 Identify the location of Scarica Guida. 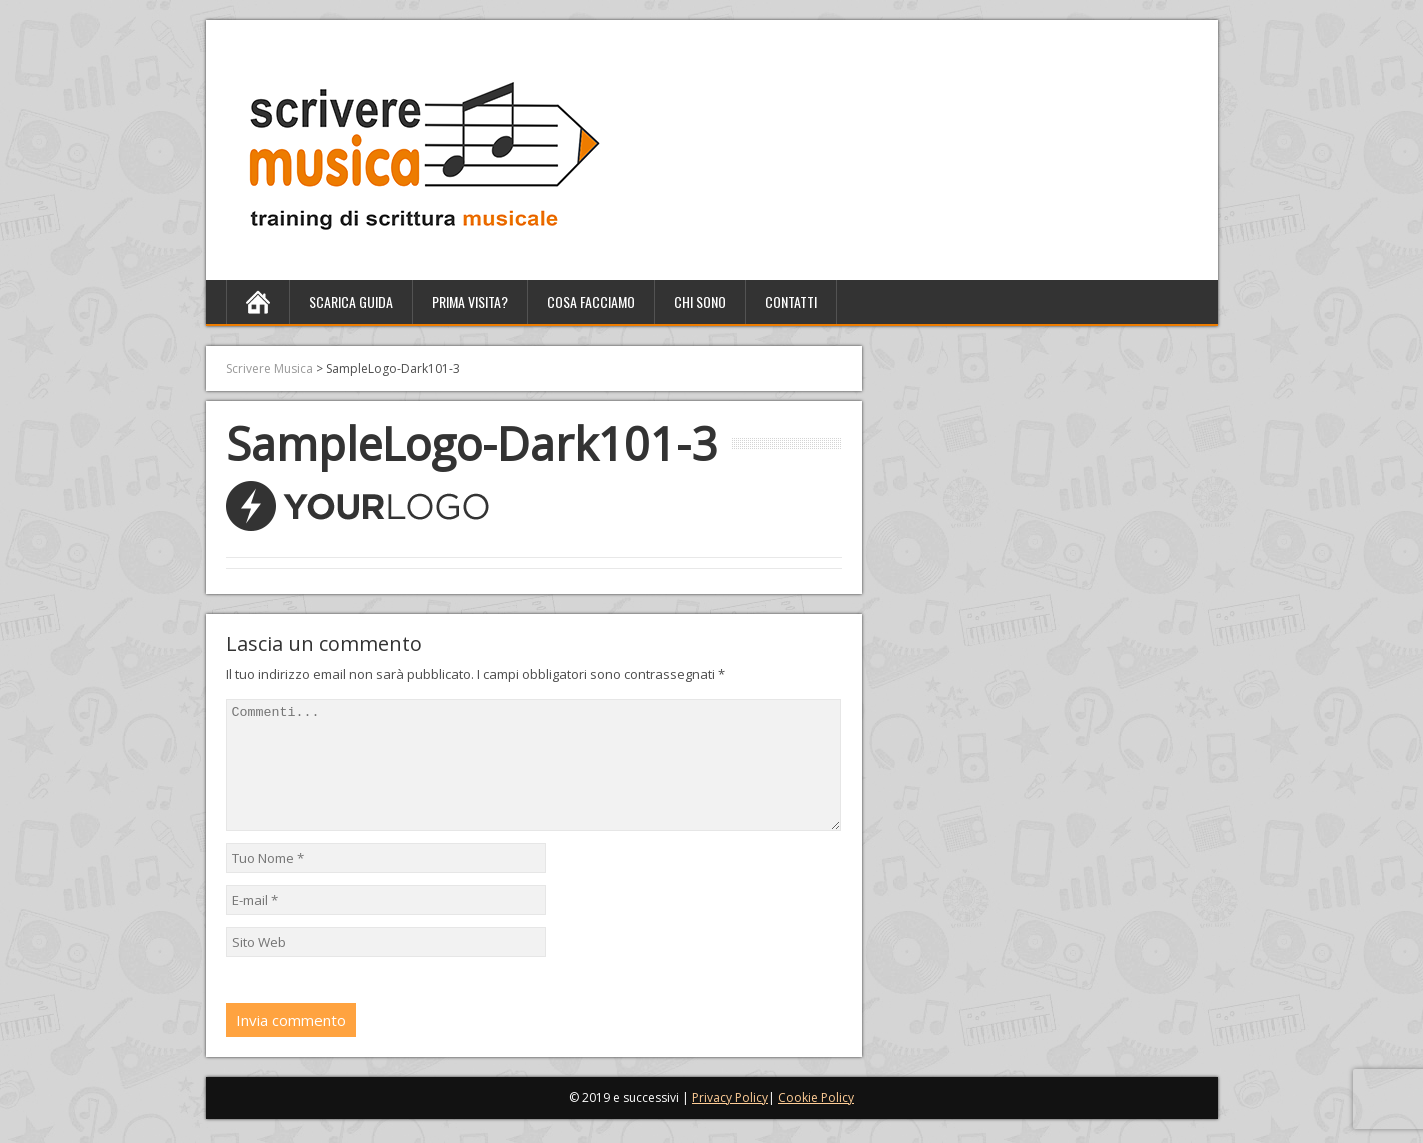
(351, 301).